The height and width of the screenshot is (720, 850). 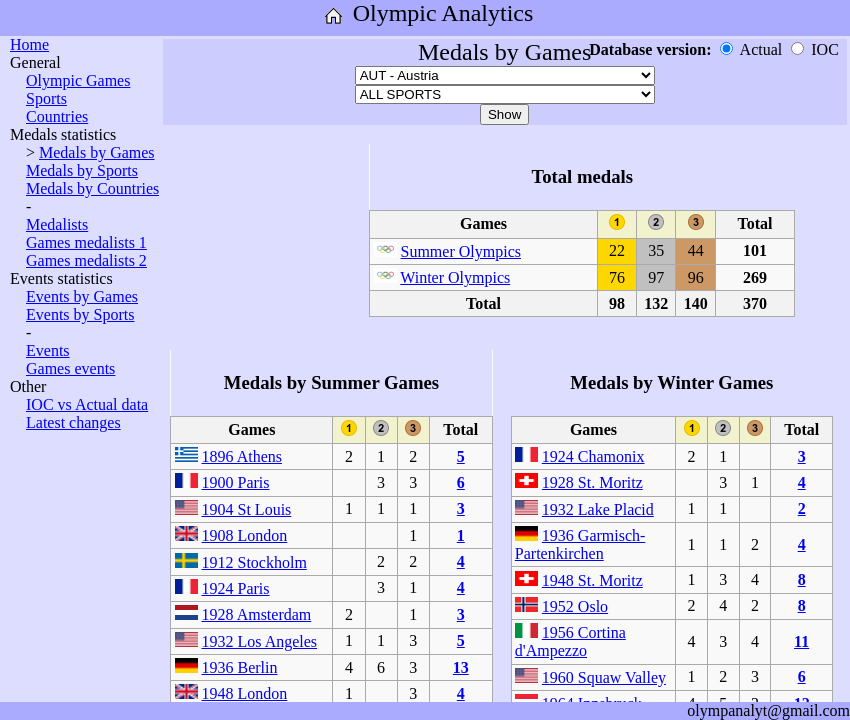 I want to click on 1932 Los Angeles, so click(x=260, y=641).